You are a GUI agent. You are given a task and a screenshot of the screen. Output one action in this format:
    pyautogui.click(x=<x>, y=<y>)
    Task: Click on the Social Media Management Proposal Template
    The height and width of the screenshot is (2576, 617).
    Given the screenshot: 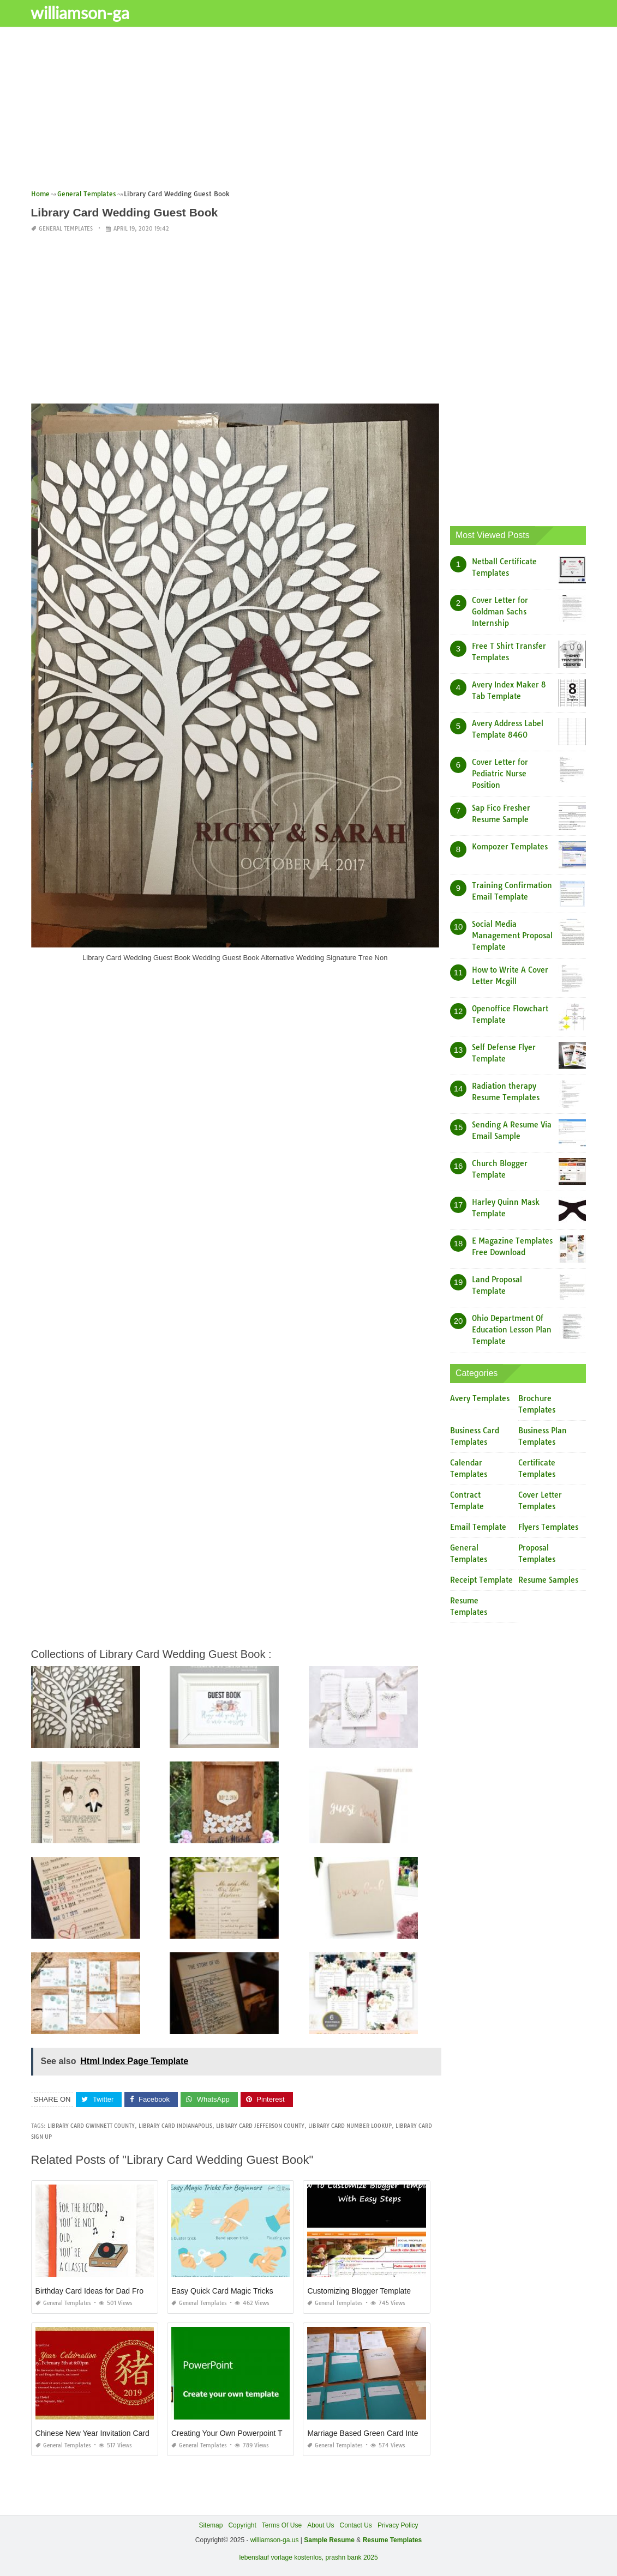 What is the action you would take?
    pyautogui.click(x=512, y=935)
    